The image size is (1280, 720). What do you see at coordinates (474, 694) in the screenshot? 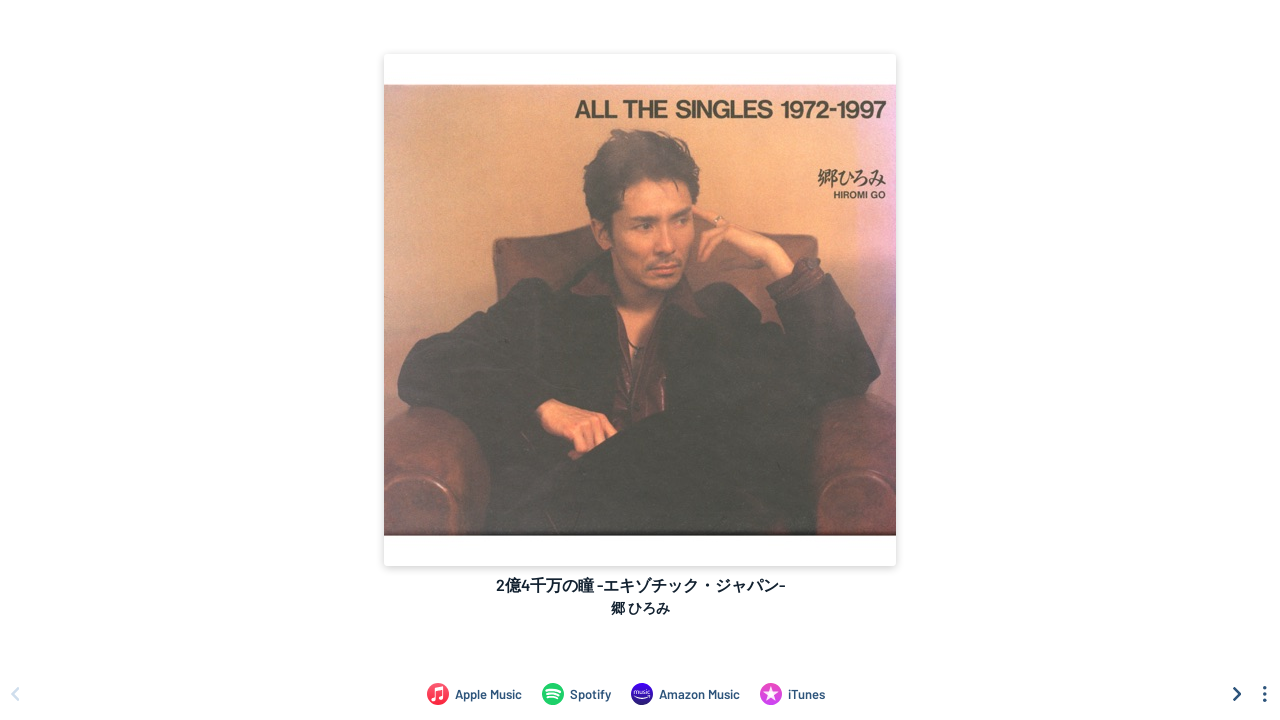
I see `[Listen to 2億4千万の瞳 -エキゾチック・ジャパン- by 郷 ひろみ on Apple Music]` at bounding box center [474, 694].